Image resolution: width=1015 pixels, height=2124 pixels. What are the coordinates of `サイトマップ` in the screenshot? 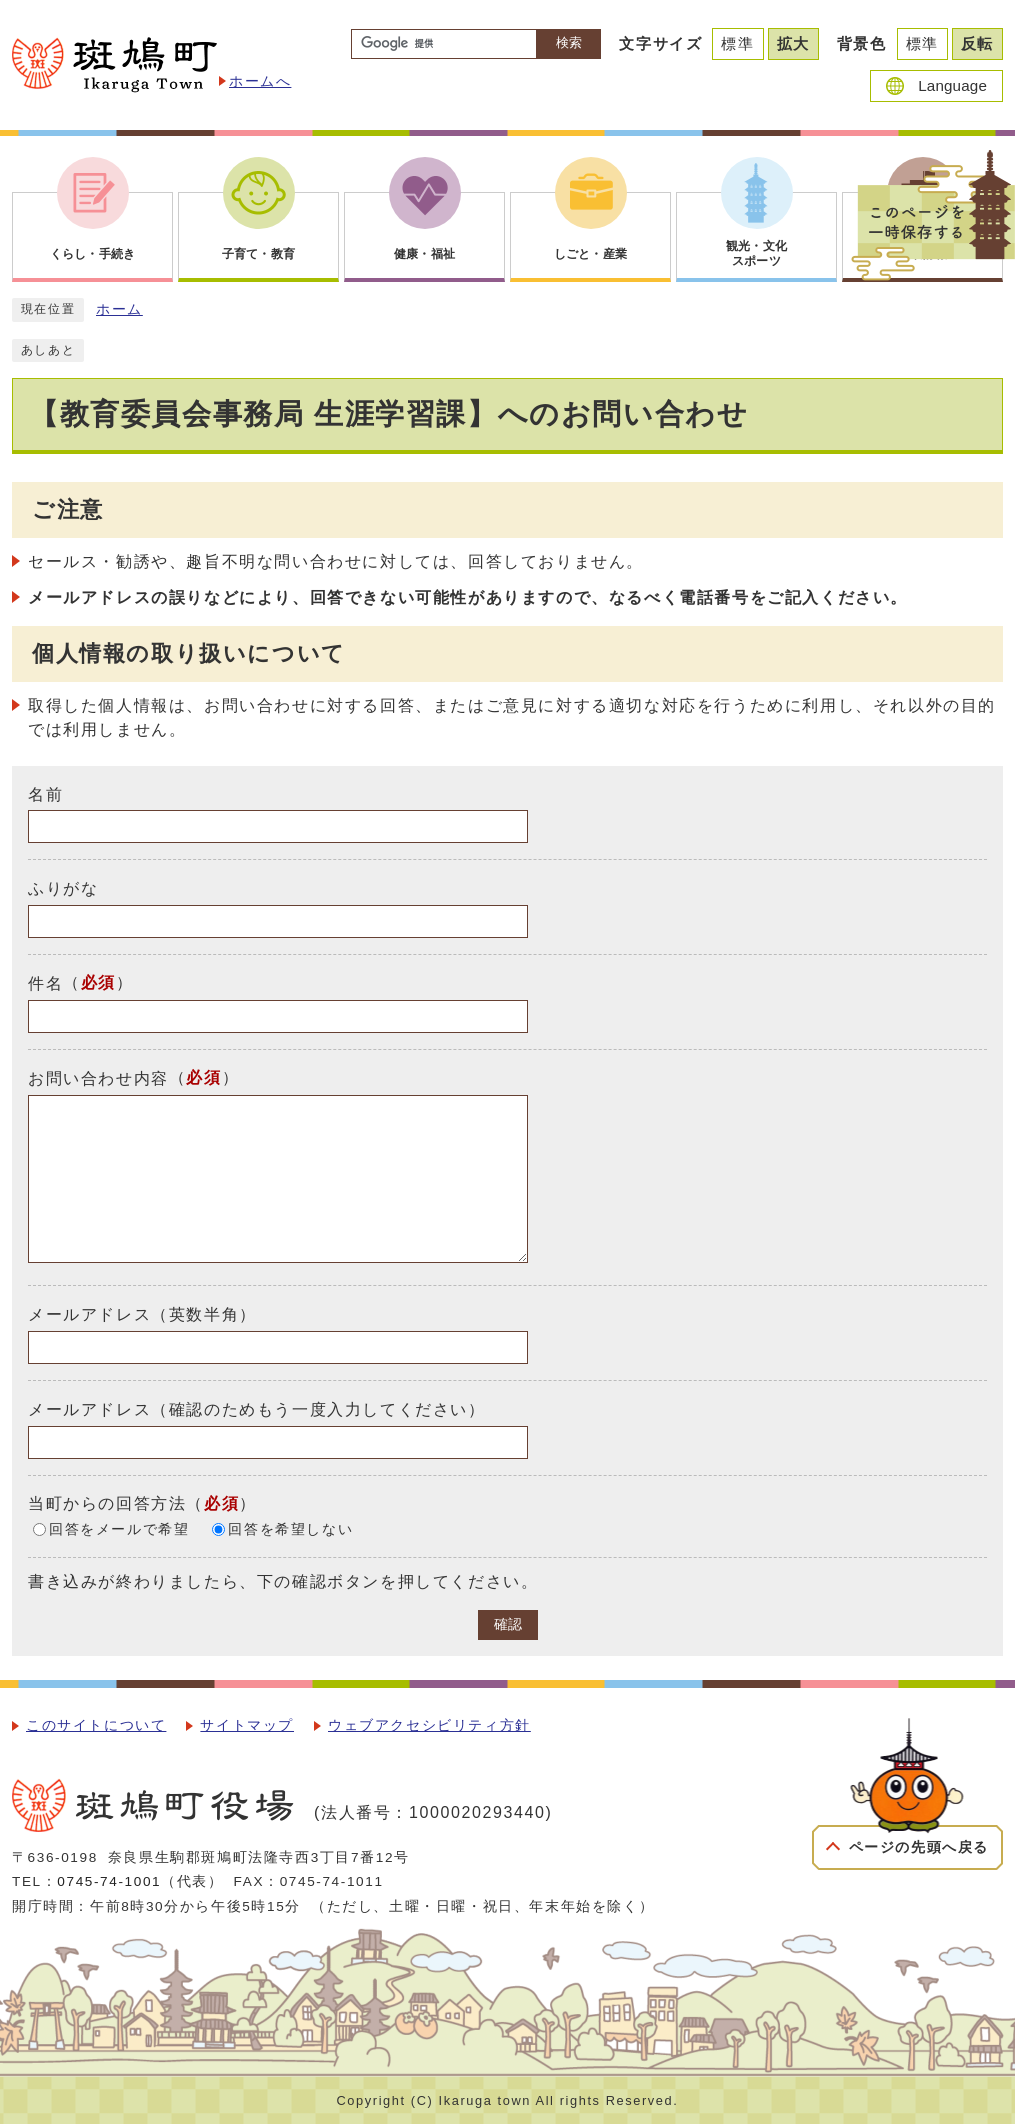 It's located at (247, 1725).